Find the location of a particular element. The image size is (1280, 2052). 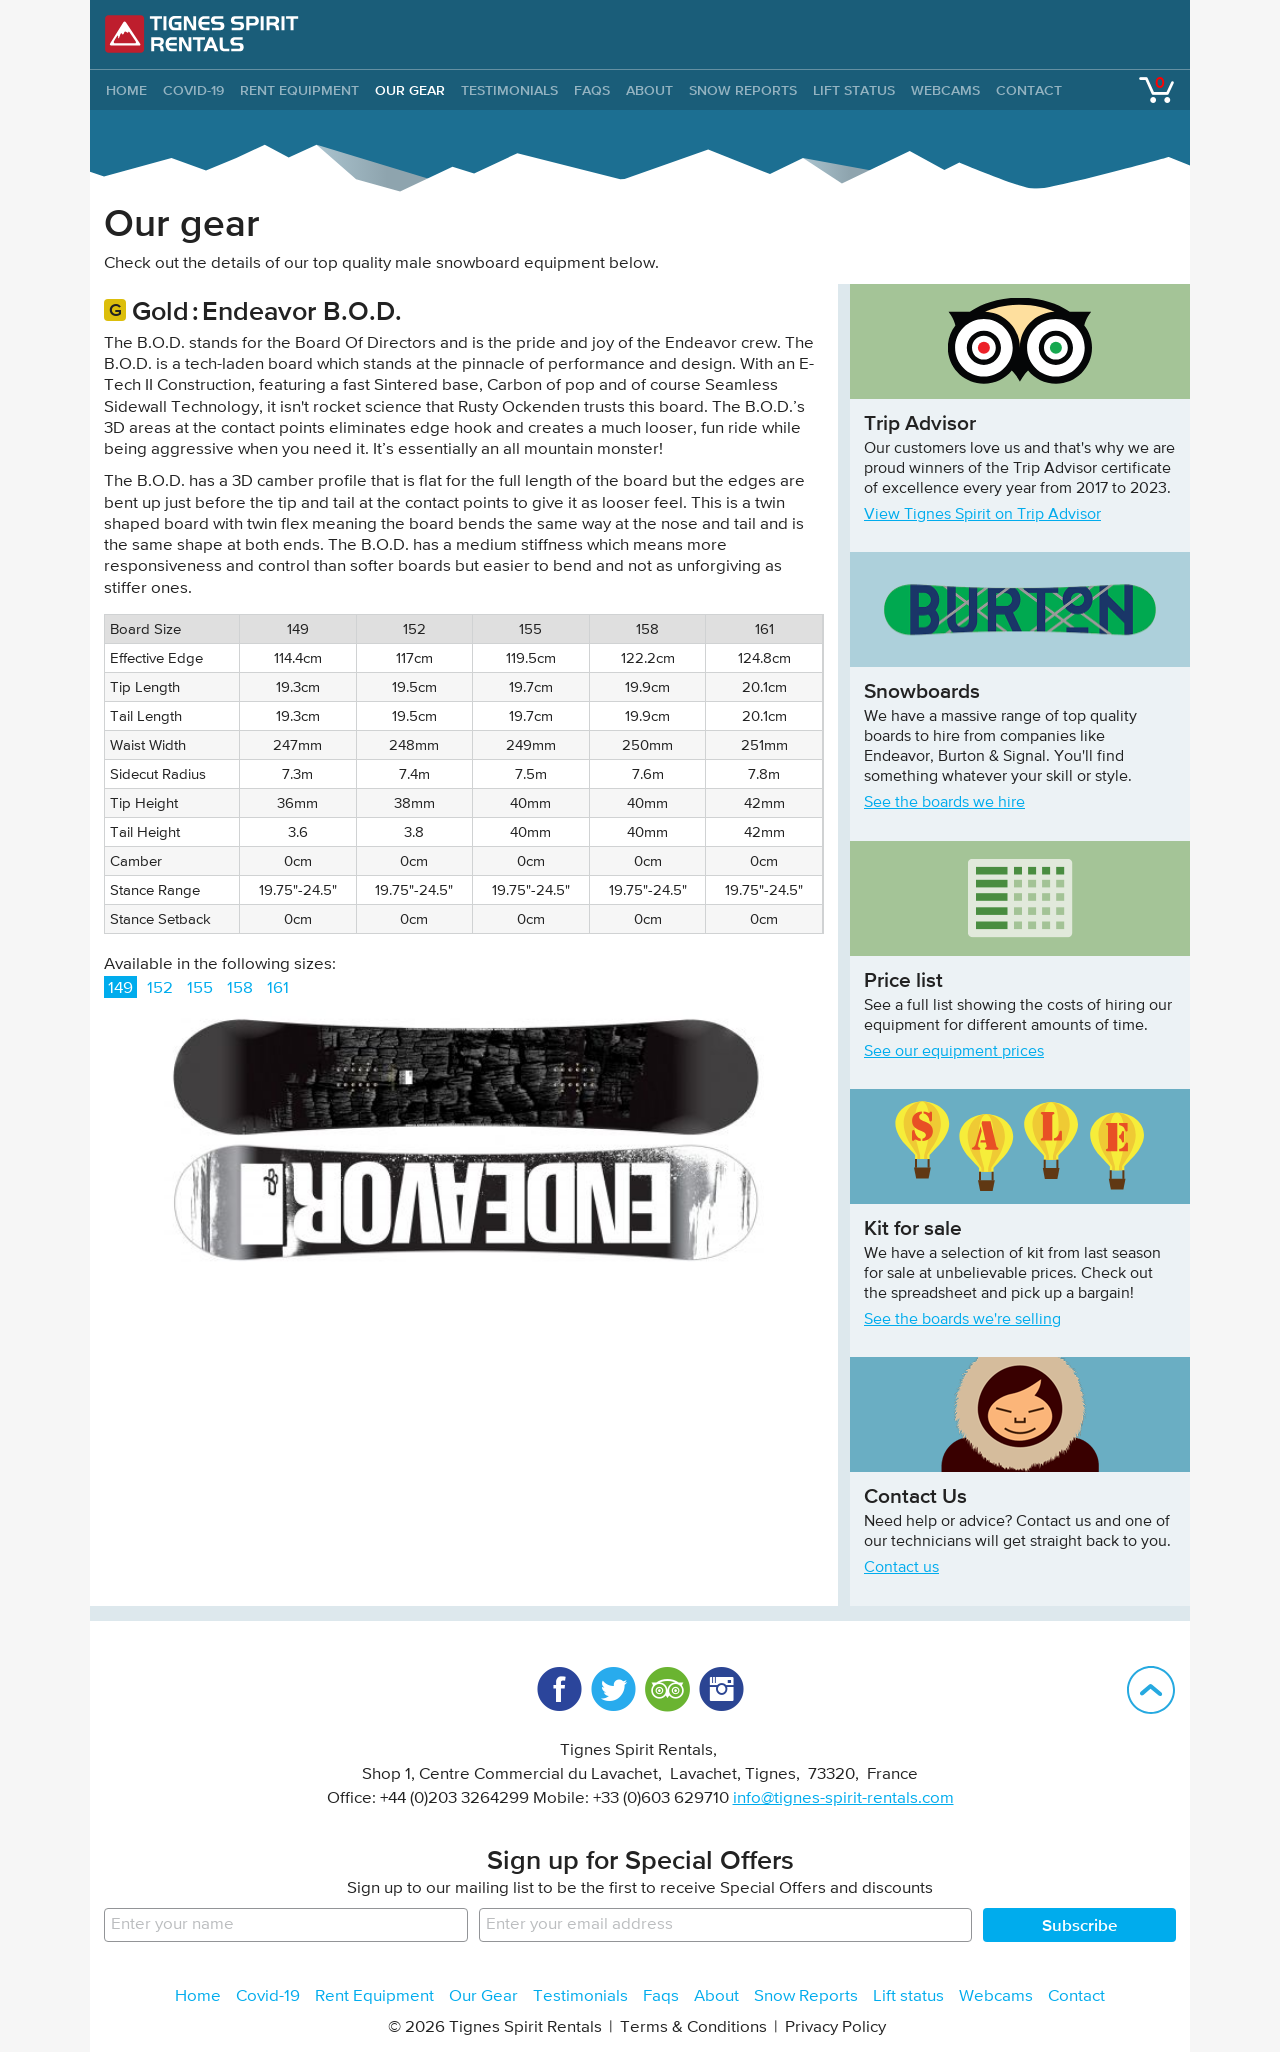

152 is located at coordinates (160, 988).